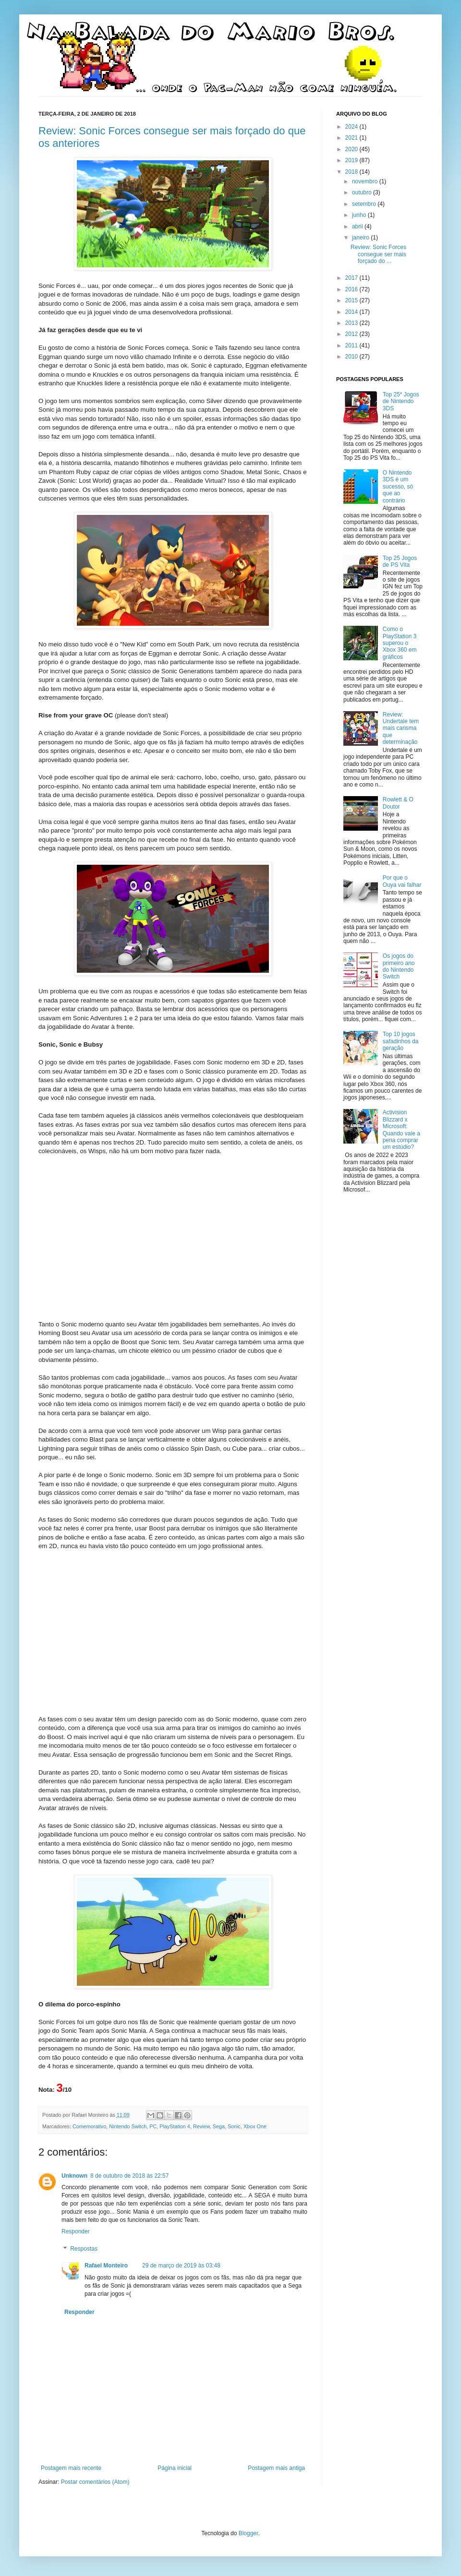 This screenshot has width=461, height=2576. What do you see at coordinates (358, 226) in the screenshot?
I see `abril` at bounding box center [358, 226].